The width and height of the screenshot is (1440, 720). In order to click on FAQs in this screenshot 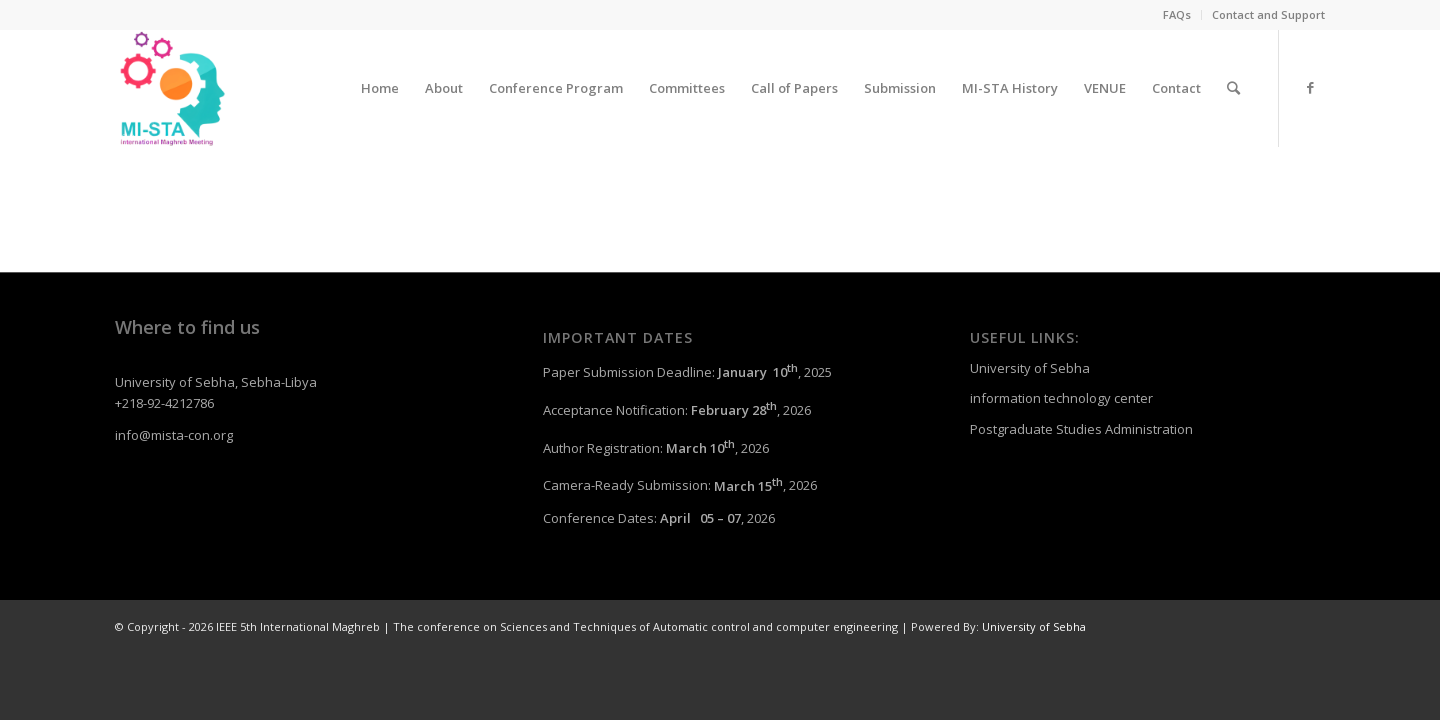, I will do `click(1177, 14)`.